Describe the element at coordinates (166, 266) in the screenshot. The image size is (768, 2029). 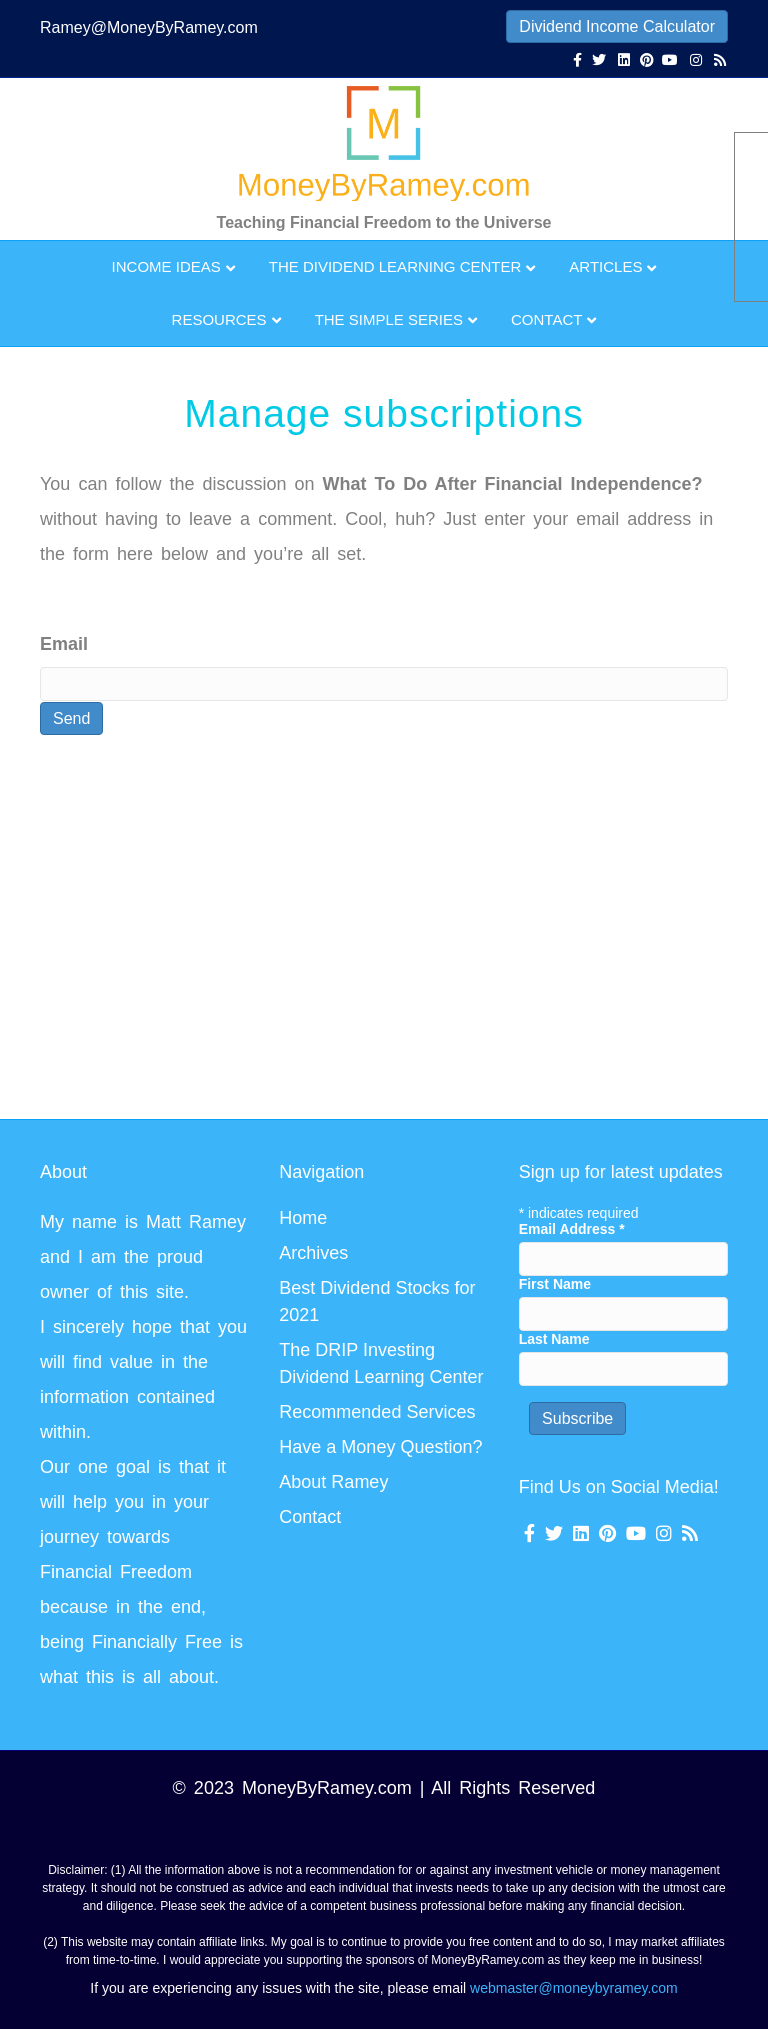
I see `Income Ideas` at that location.